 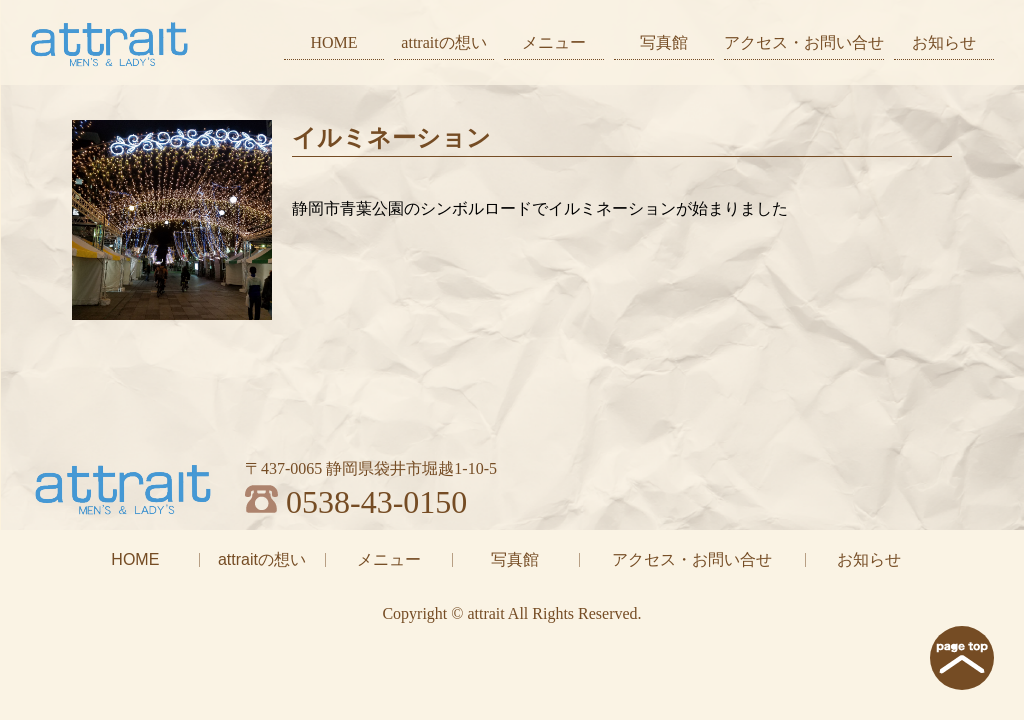 I want to click on 写真館, so click(x=664, y=42).